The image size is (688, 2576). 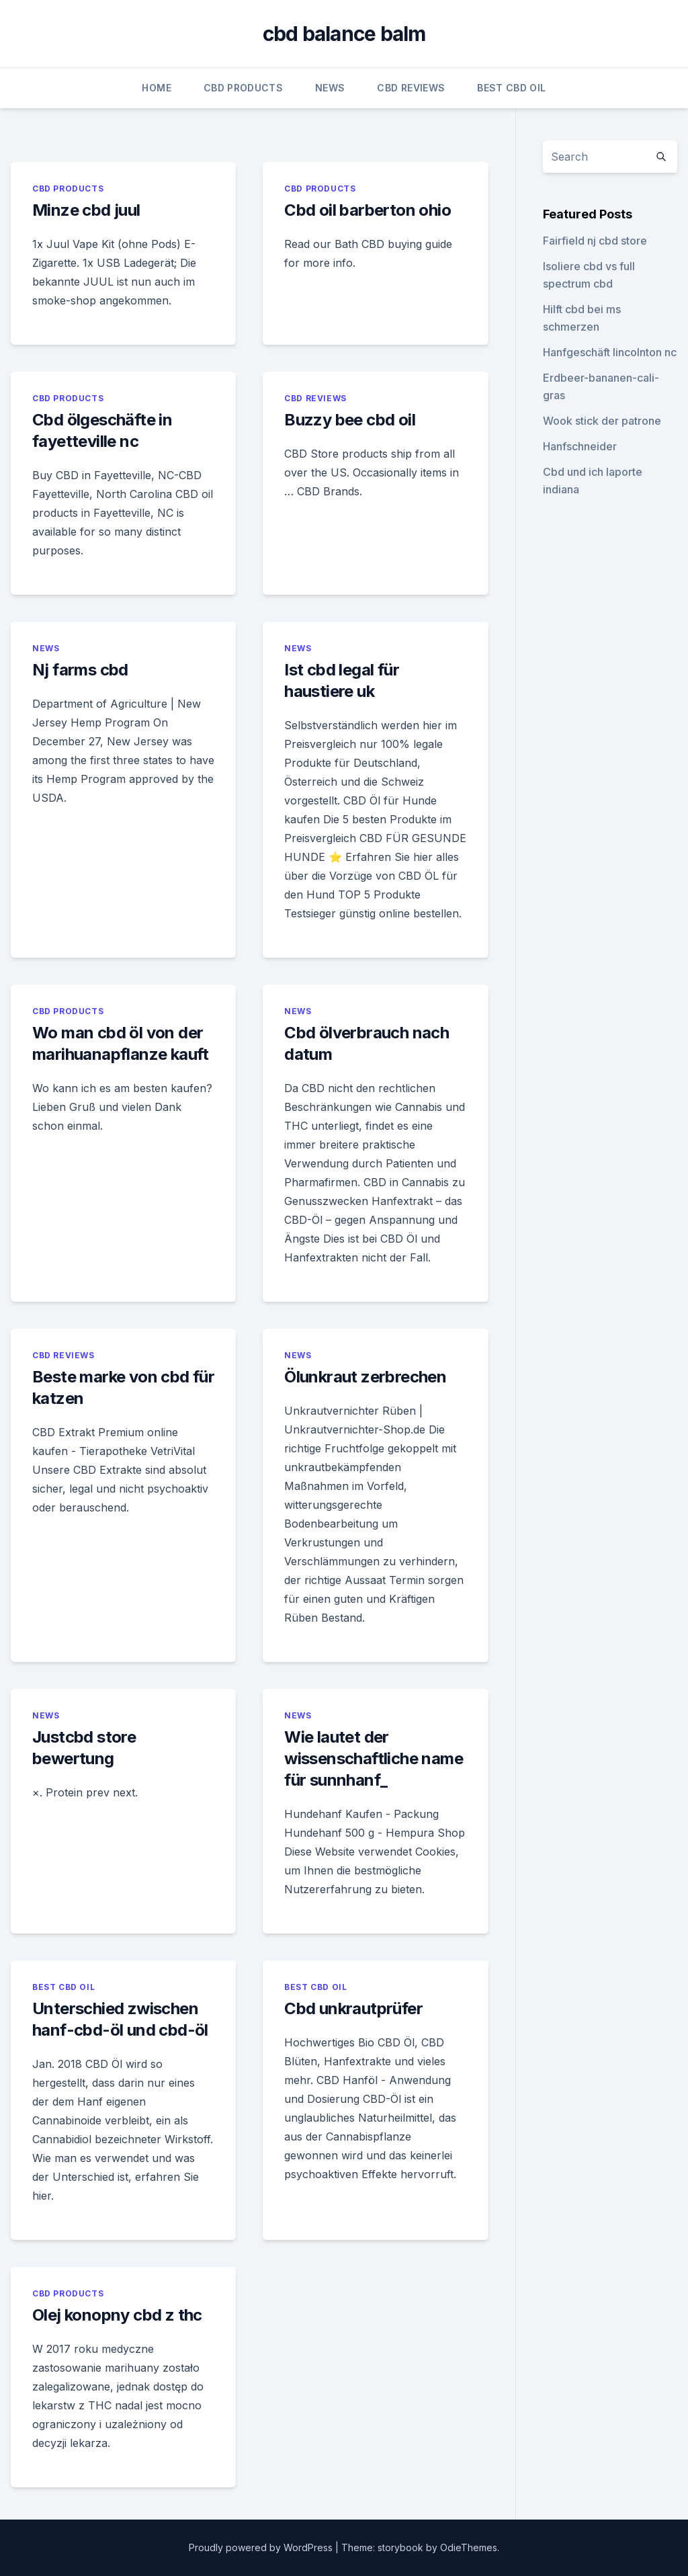 What do you see at coordinates (330, 87) in the screenshot?
I see `News` at bounding box center [330, 87].